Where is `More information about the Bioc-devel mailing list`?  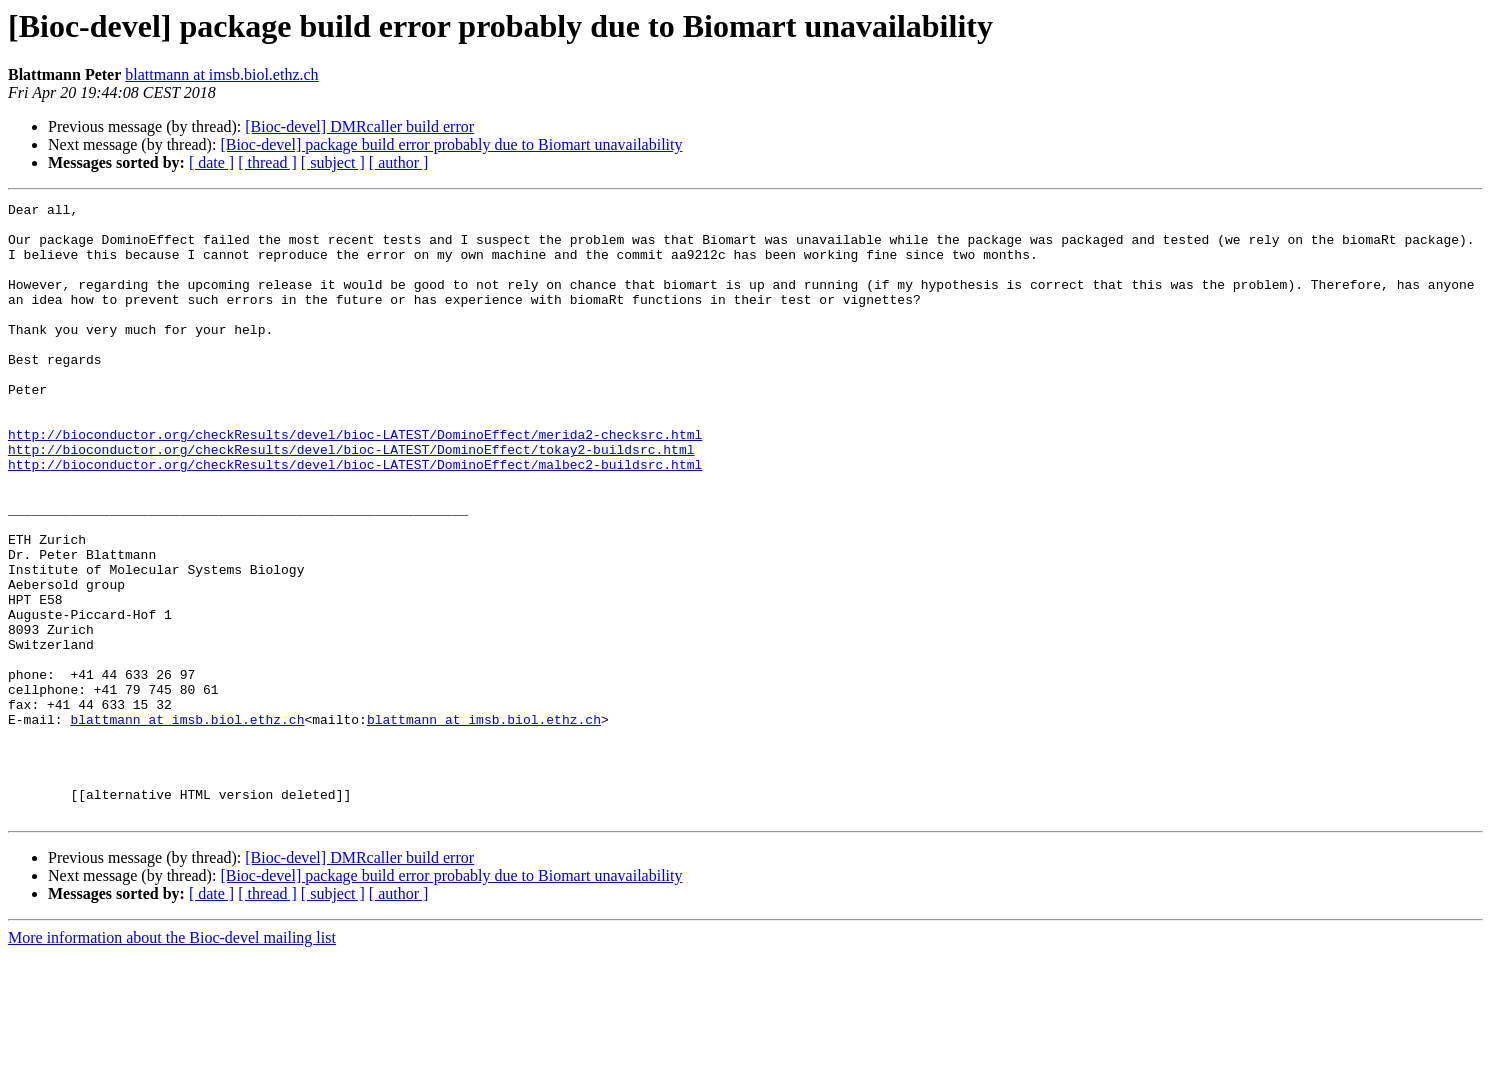
More information about the Bioc-devel mailing list is located at coordinates (172, 1060).